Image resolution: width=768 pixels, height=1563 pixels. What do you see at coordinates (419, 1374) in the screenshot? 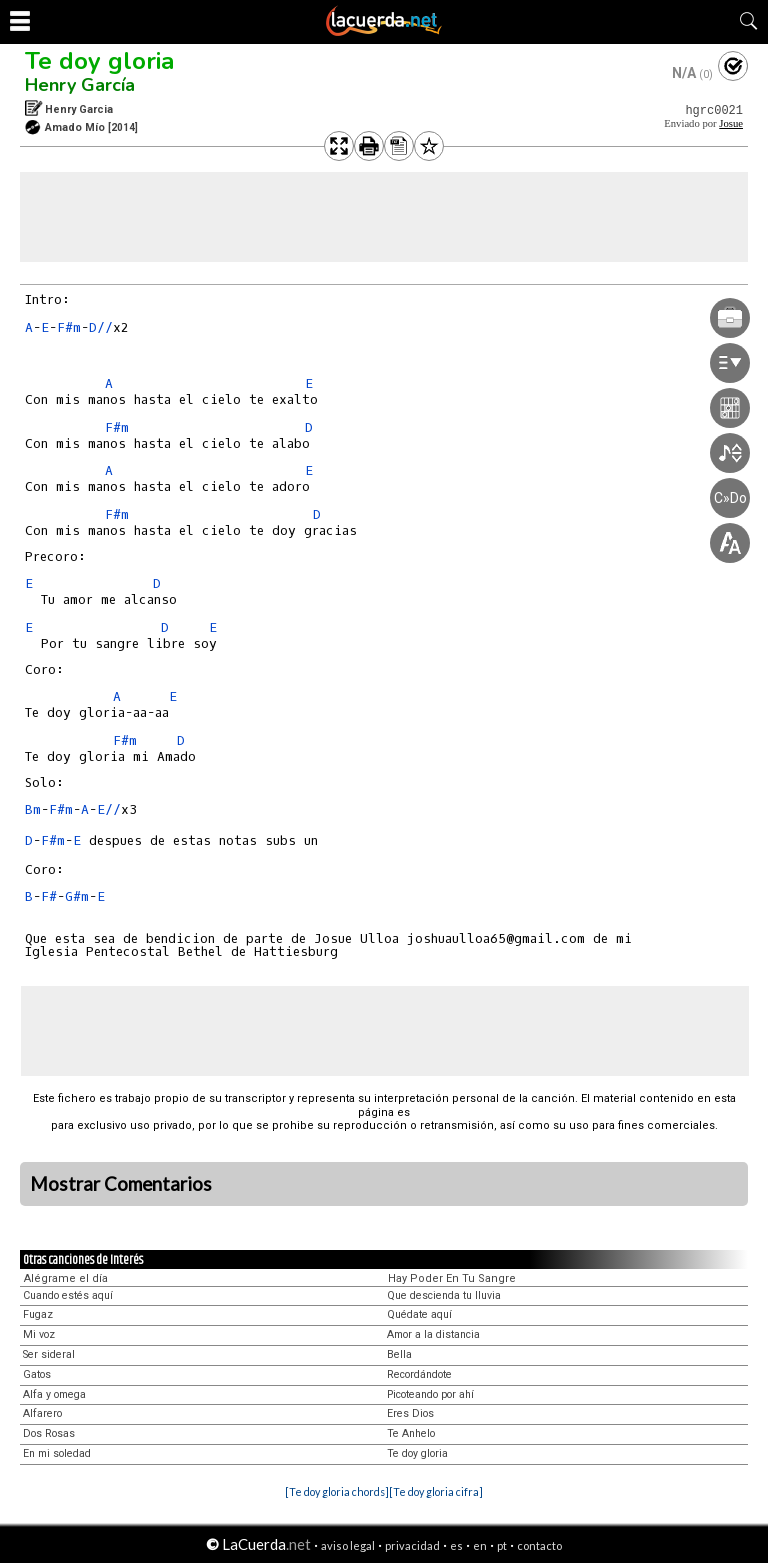
I see `Recordándote` at bounding box center [419, 1374].